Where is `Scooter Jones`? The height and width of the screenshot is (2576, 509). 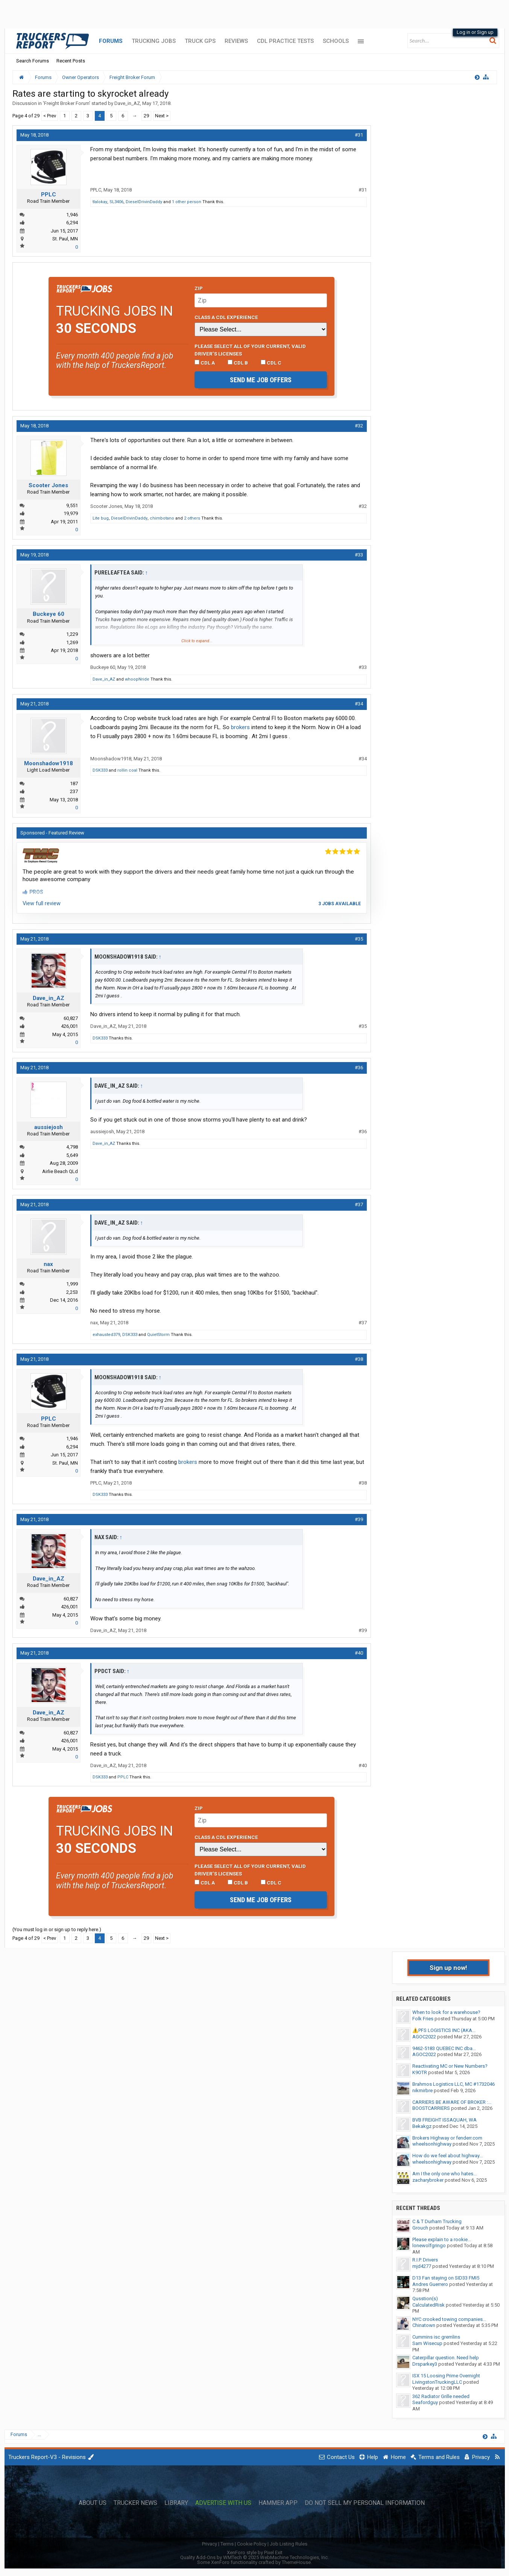 Scooter Jones is located at coordinates (48, 485).